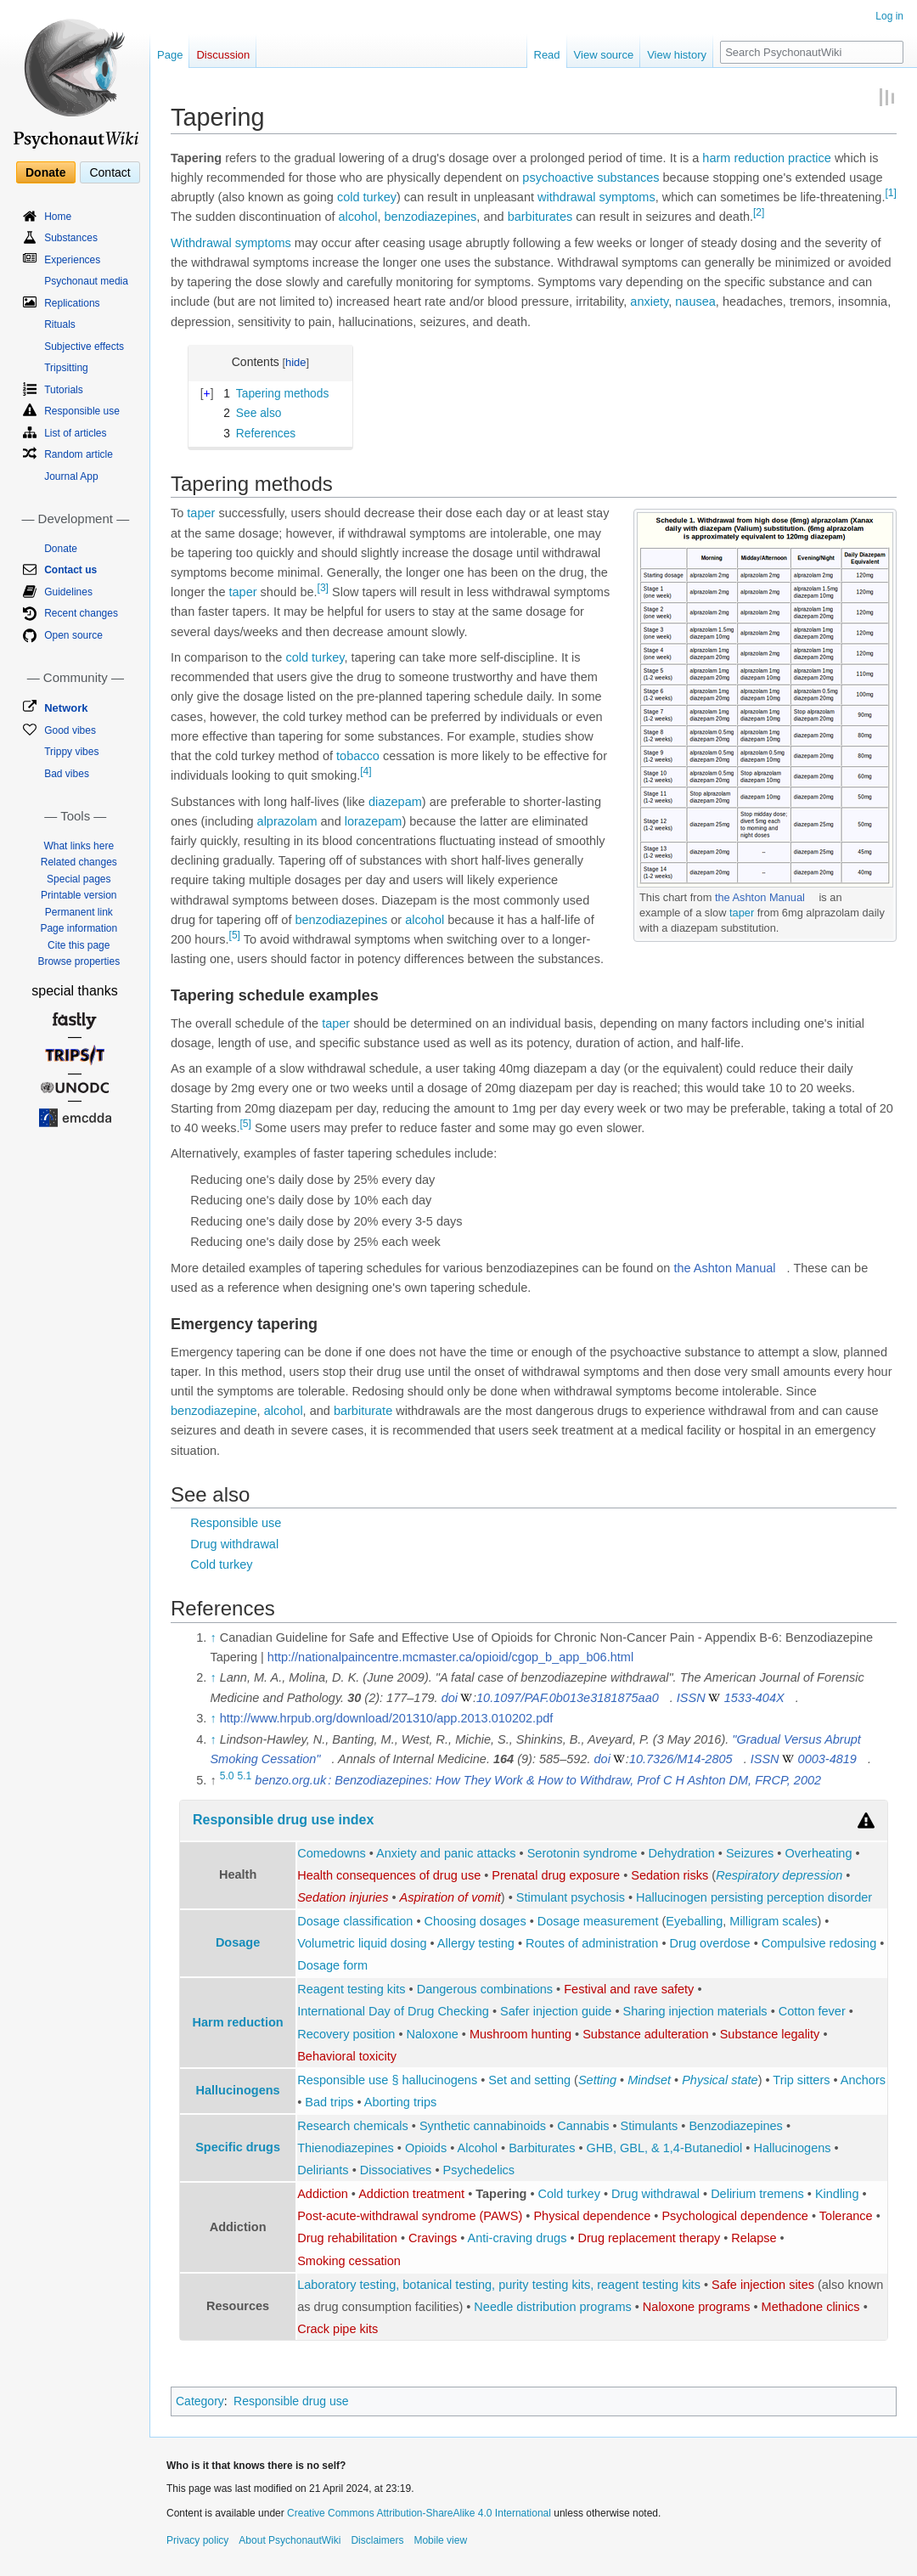 Image resolution: width=917 pixels, height=2576 pixels. I want to click on Addiction treatment, so click(411, 2194).